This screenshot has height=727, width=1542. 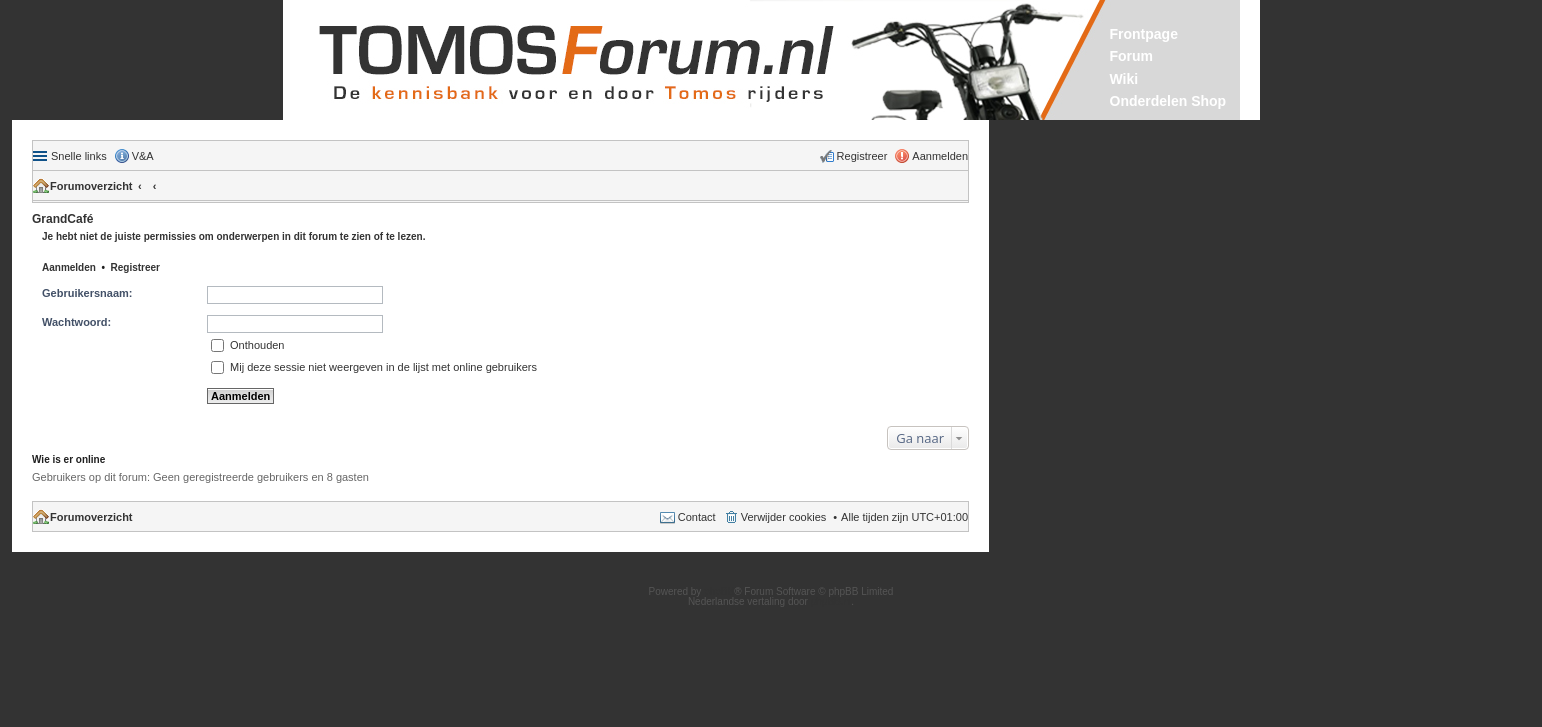 I want to click on Onthouden, so click(x=248, y=345).